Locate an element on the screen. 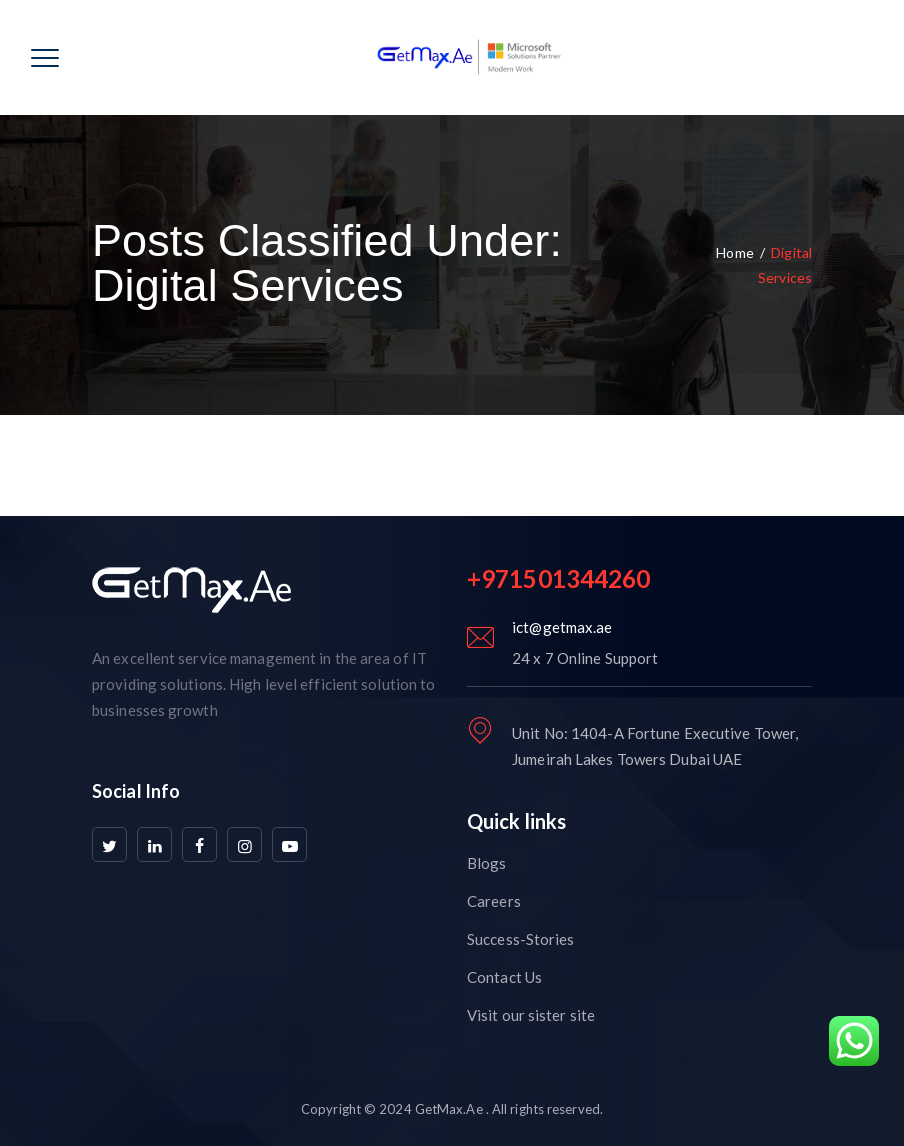  Blogs is located at coordinates (487, 863).